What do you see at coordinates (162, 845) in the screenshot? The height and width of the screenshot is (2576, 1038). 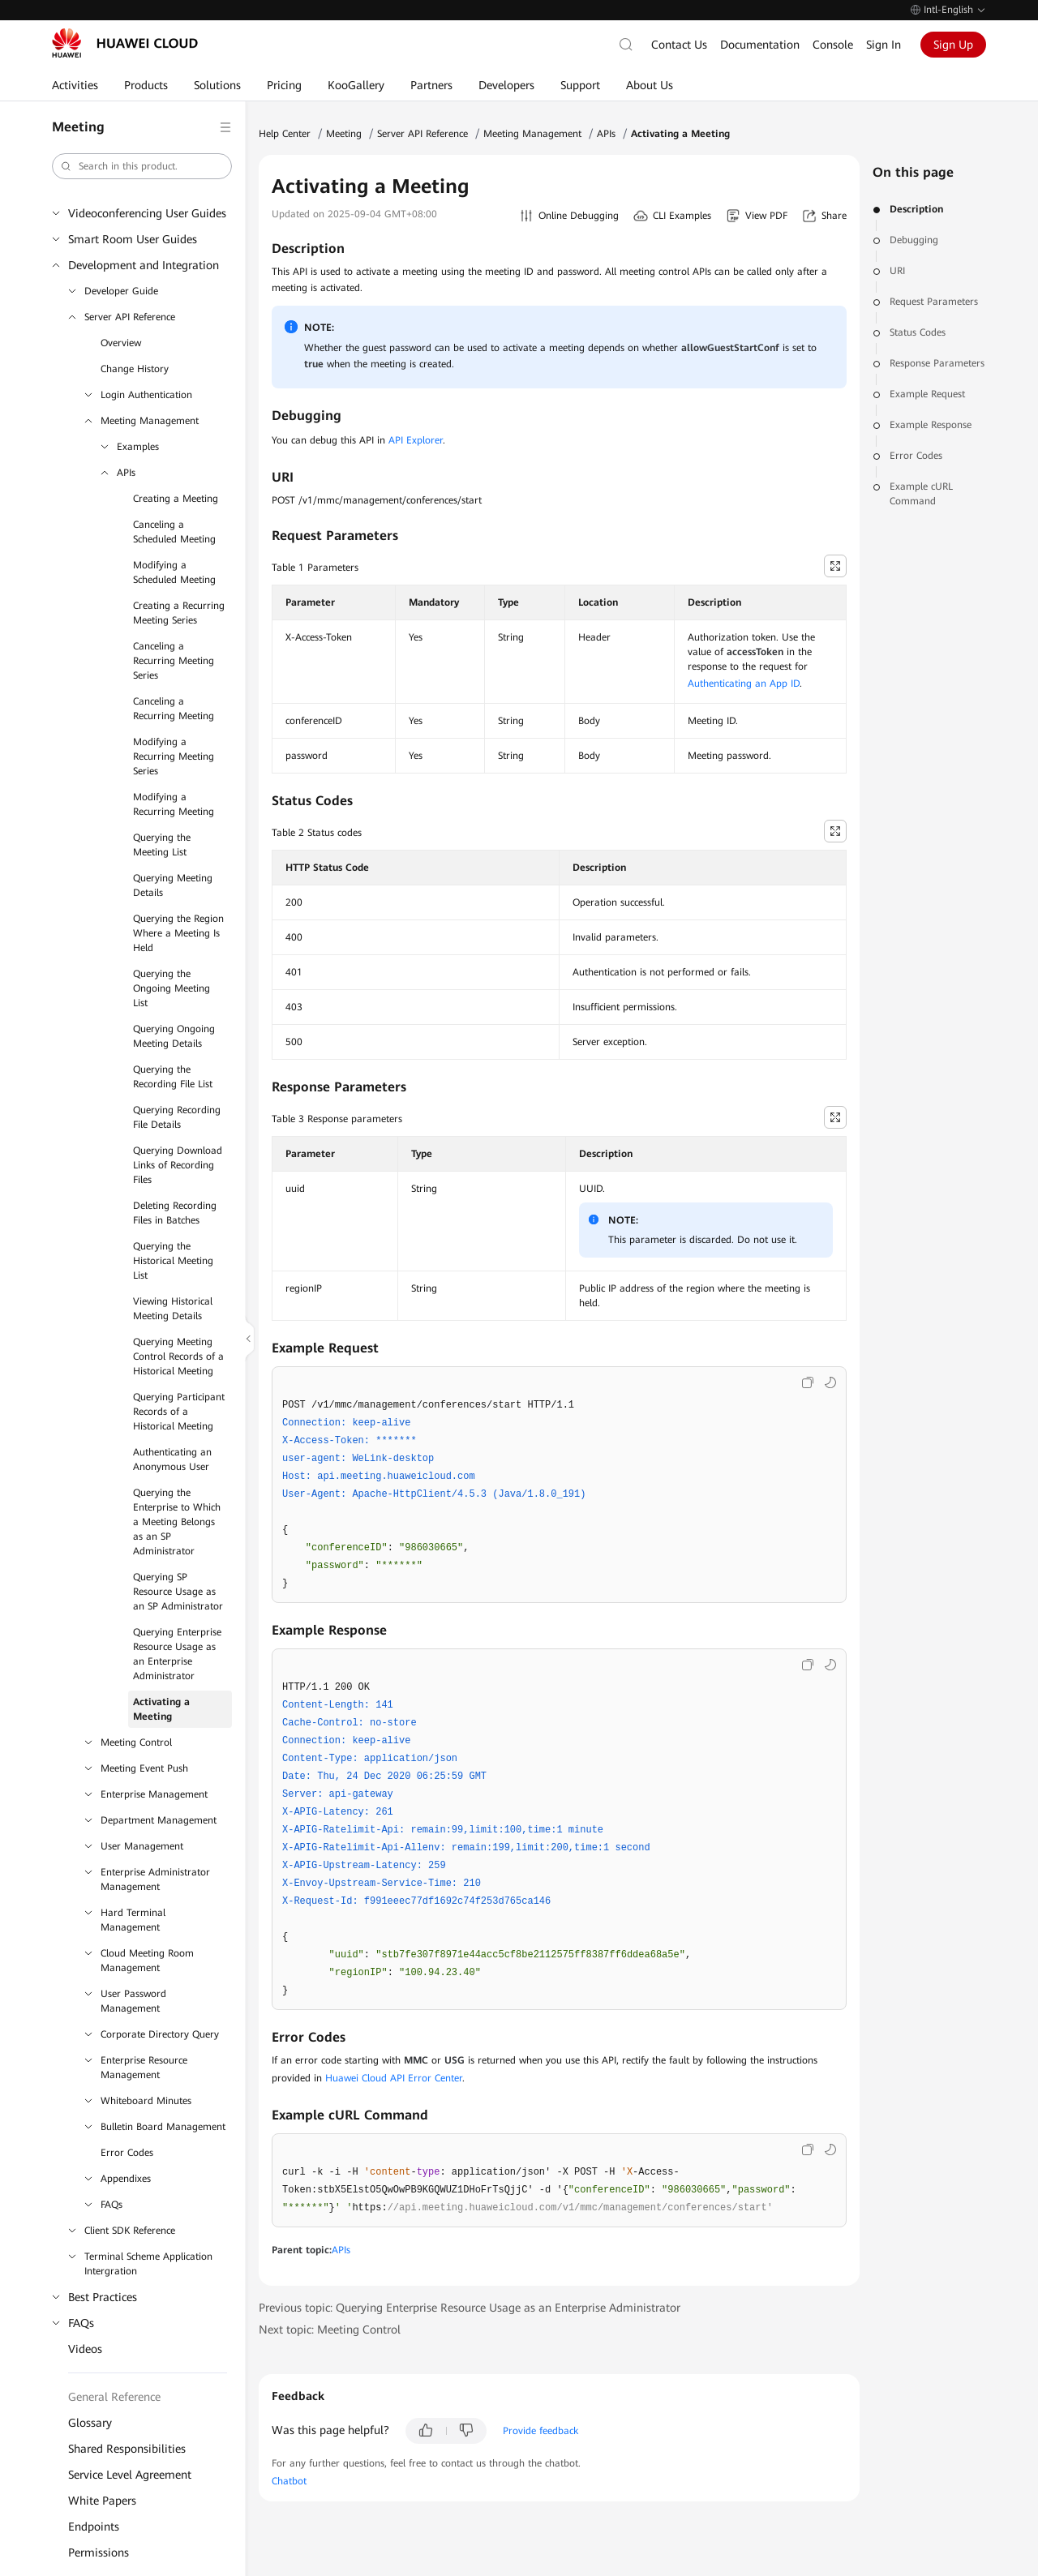 I see `Querying the Meeting List` at bounding box center [162, 845].